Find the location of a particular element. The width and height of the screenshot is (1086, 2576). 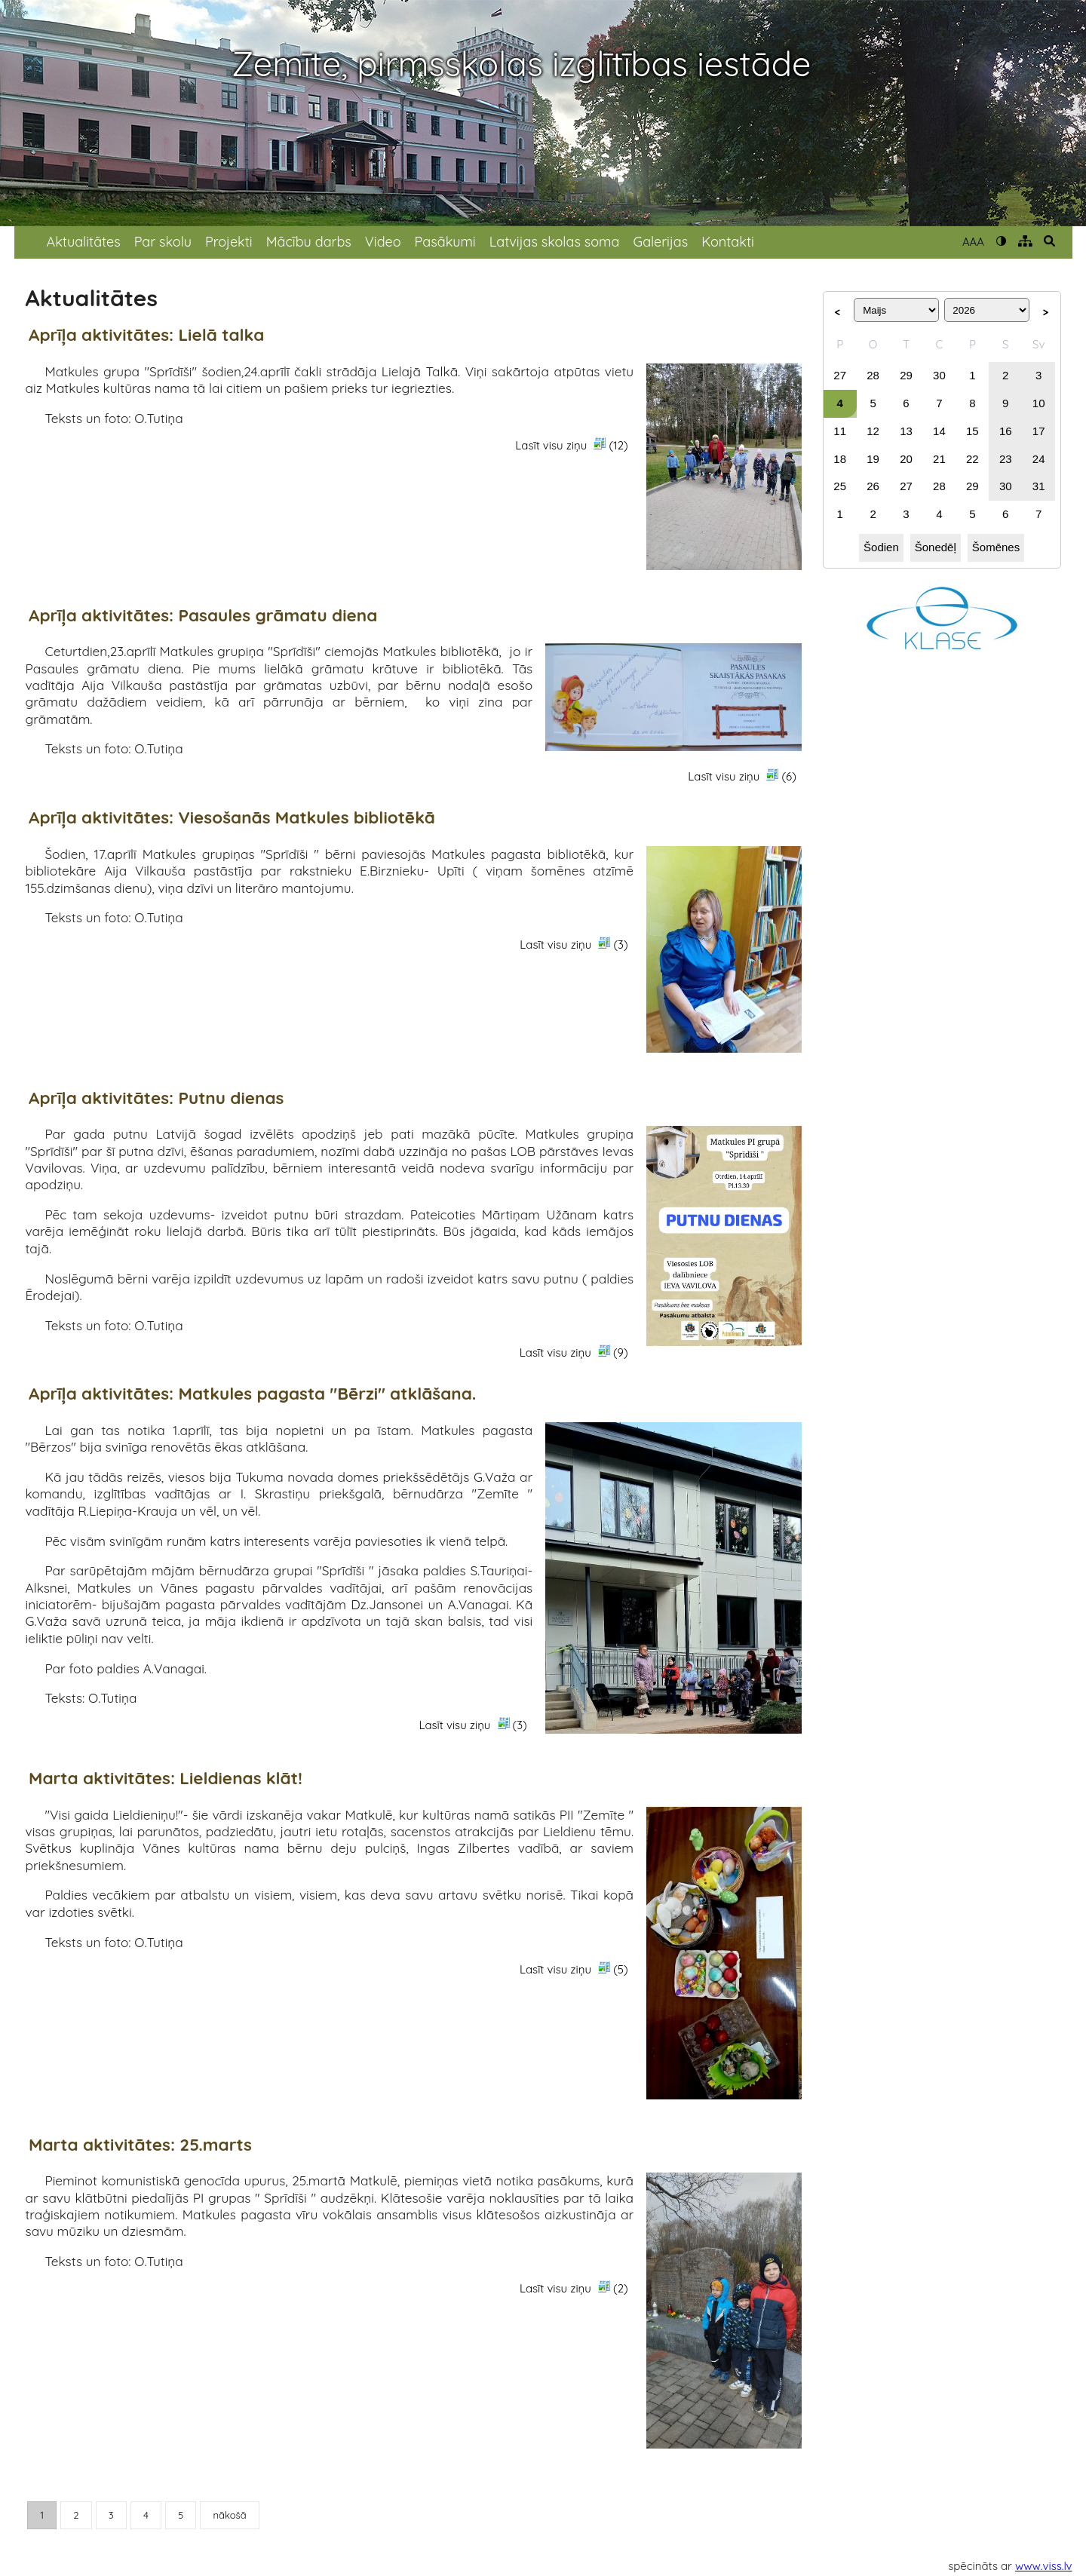

30 is located at coordinates (939, 375).